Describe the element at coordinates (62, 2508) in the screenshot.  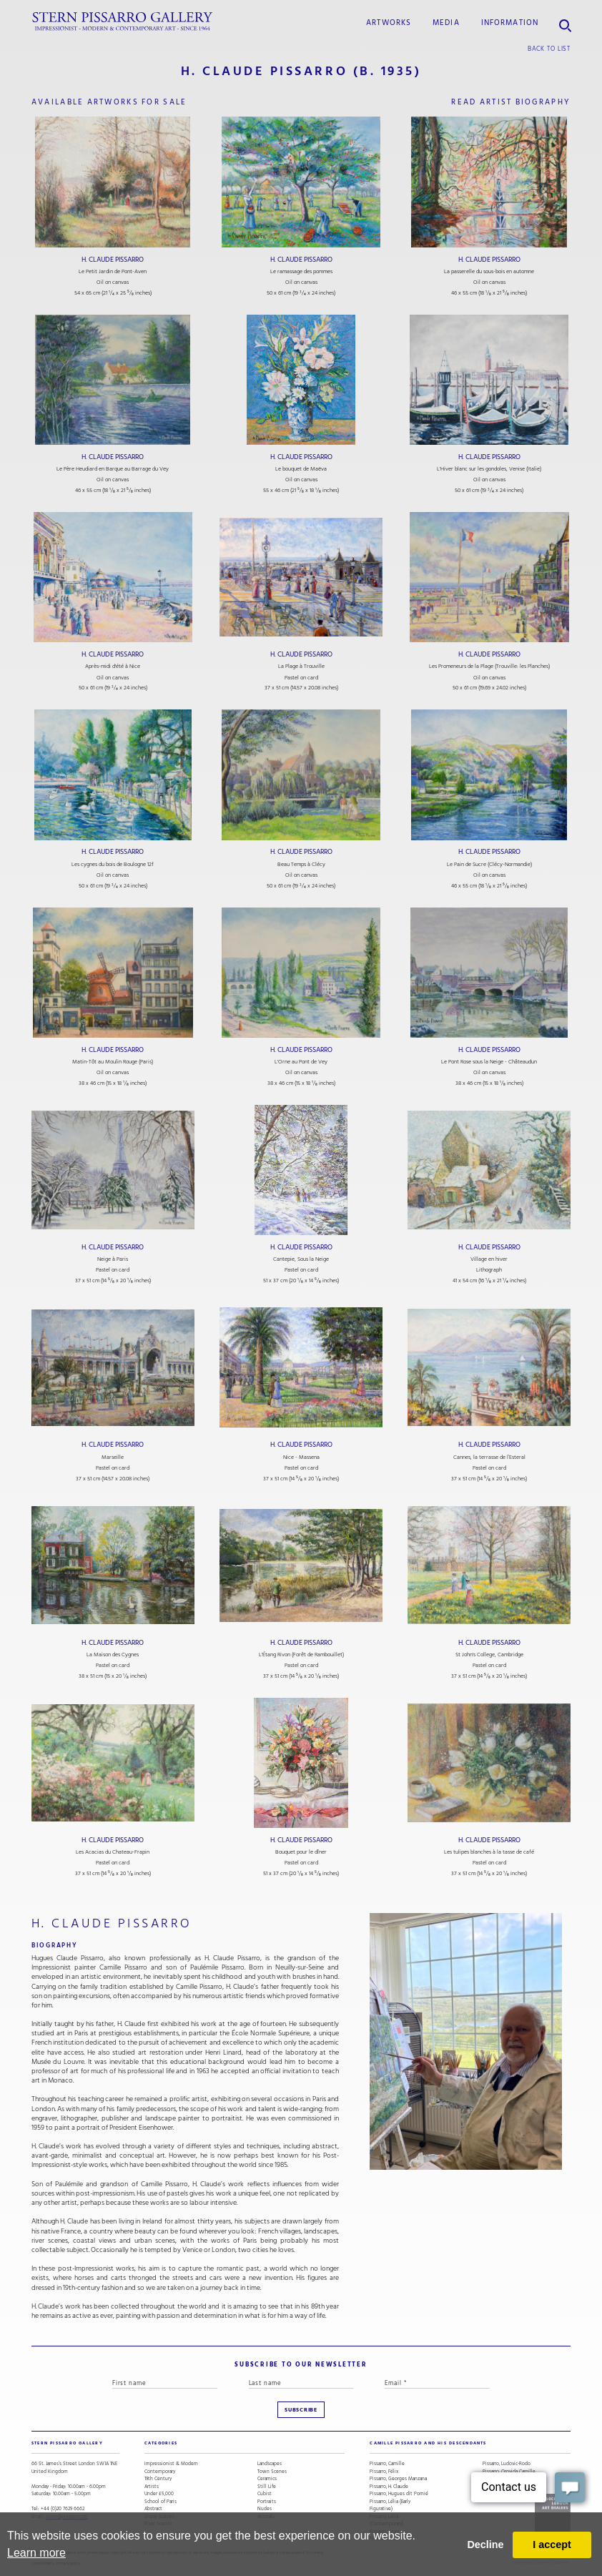
I see `+44 (0)20 7629 6662` at that location.